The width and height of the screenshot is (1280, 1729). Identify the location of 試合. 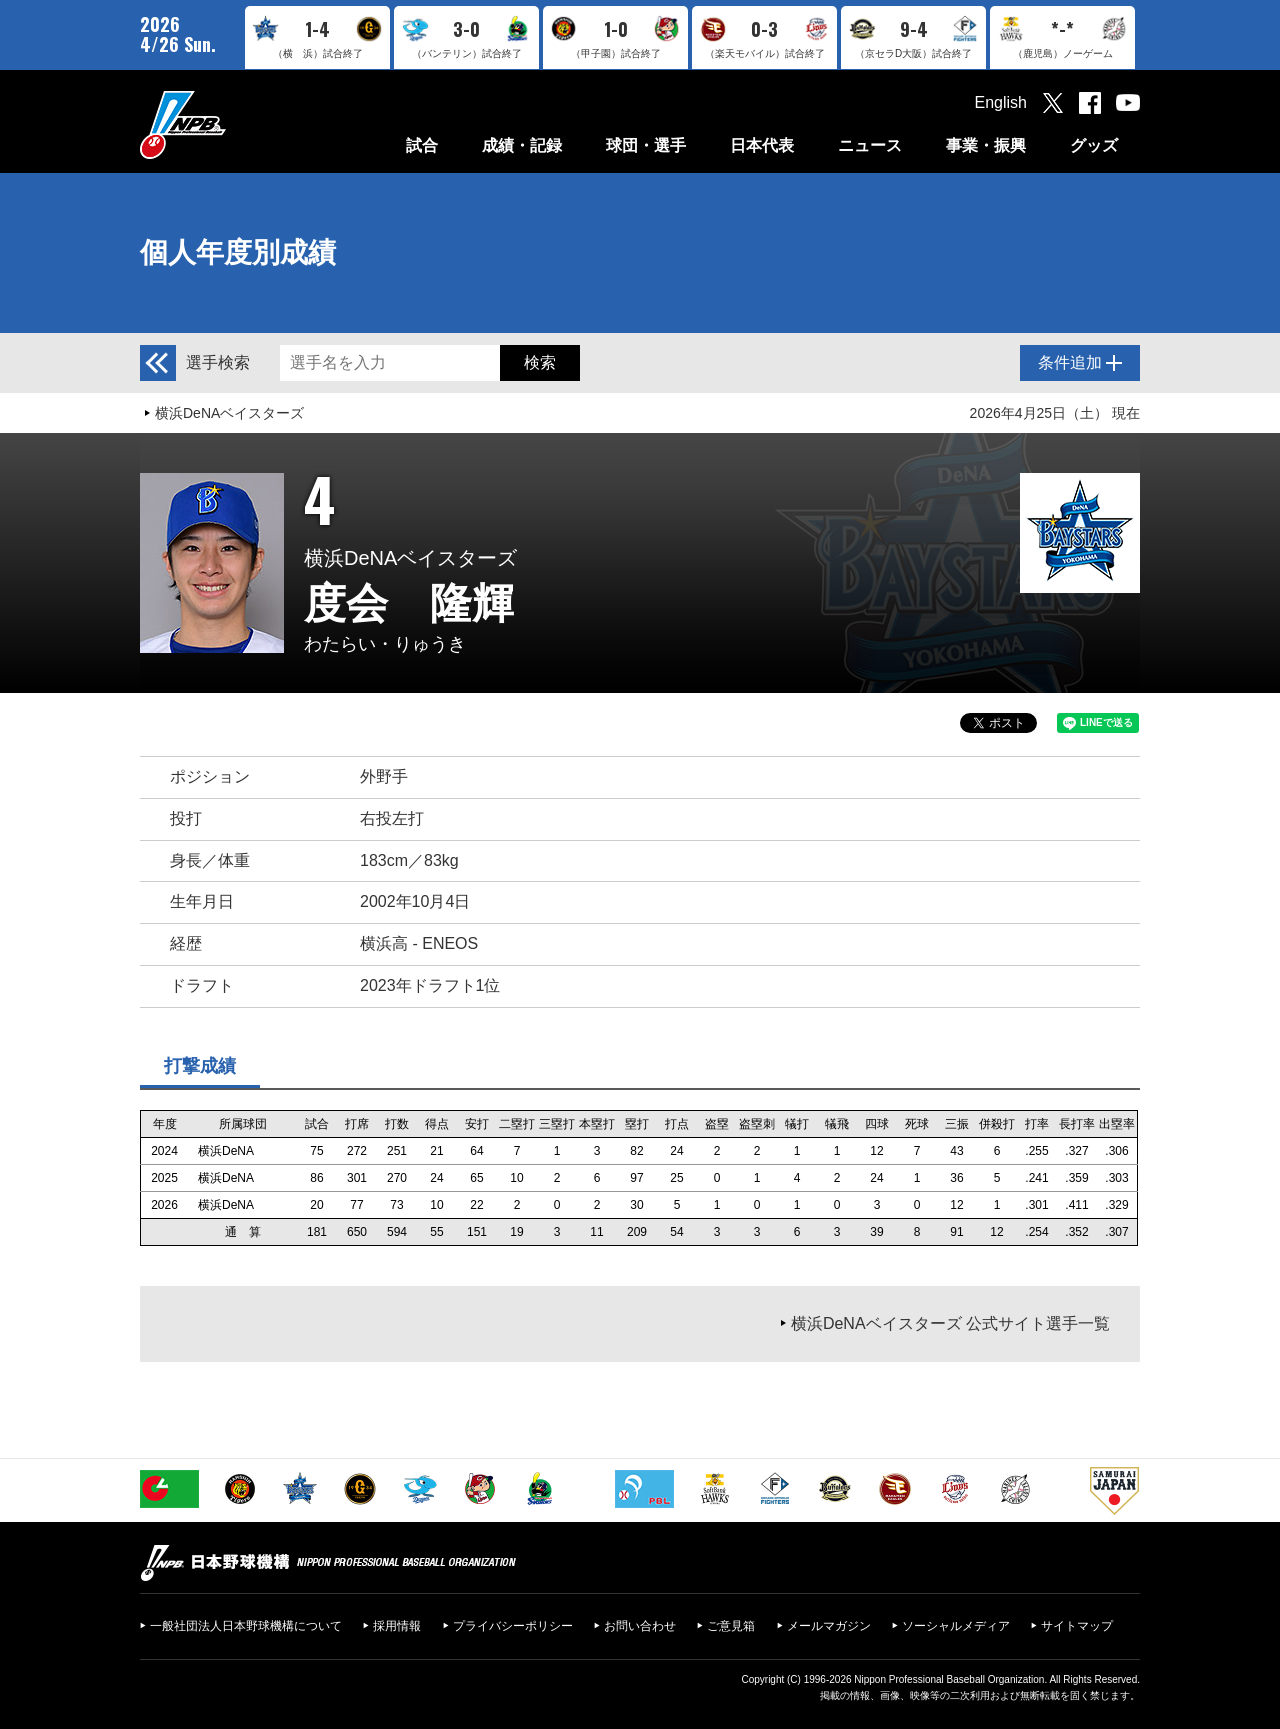
(422, 145).